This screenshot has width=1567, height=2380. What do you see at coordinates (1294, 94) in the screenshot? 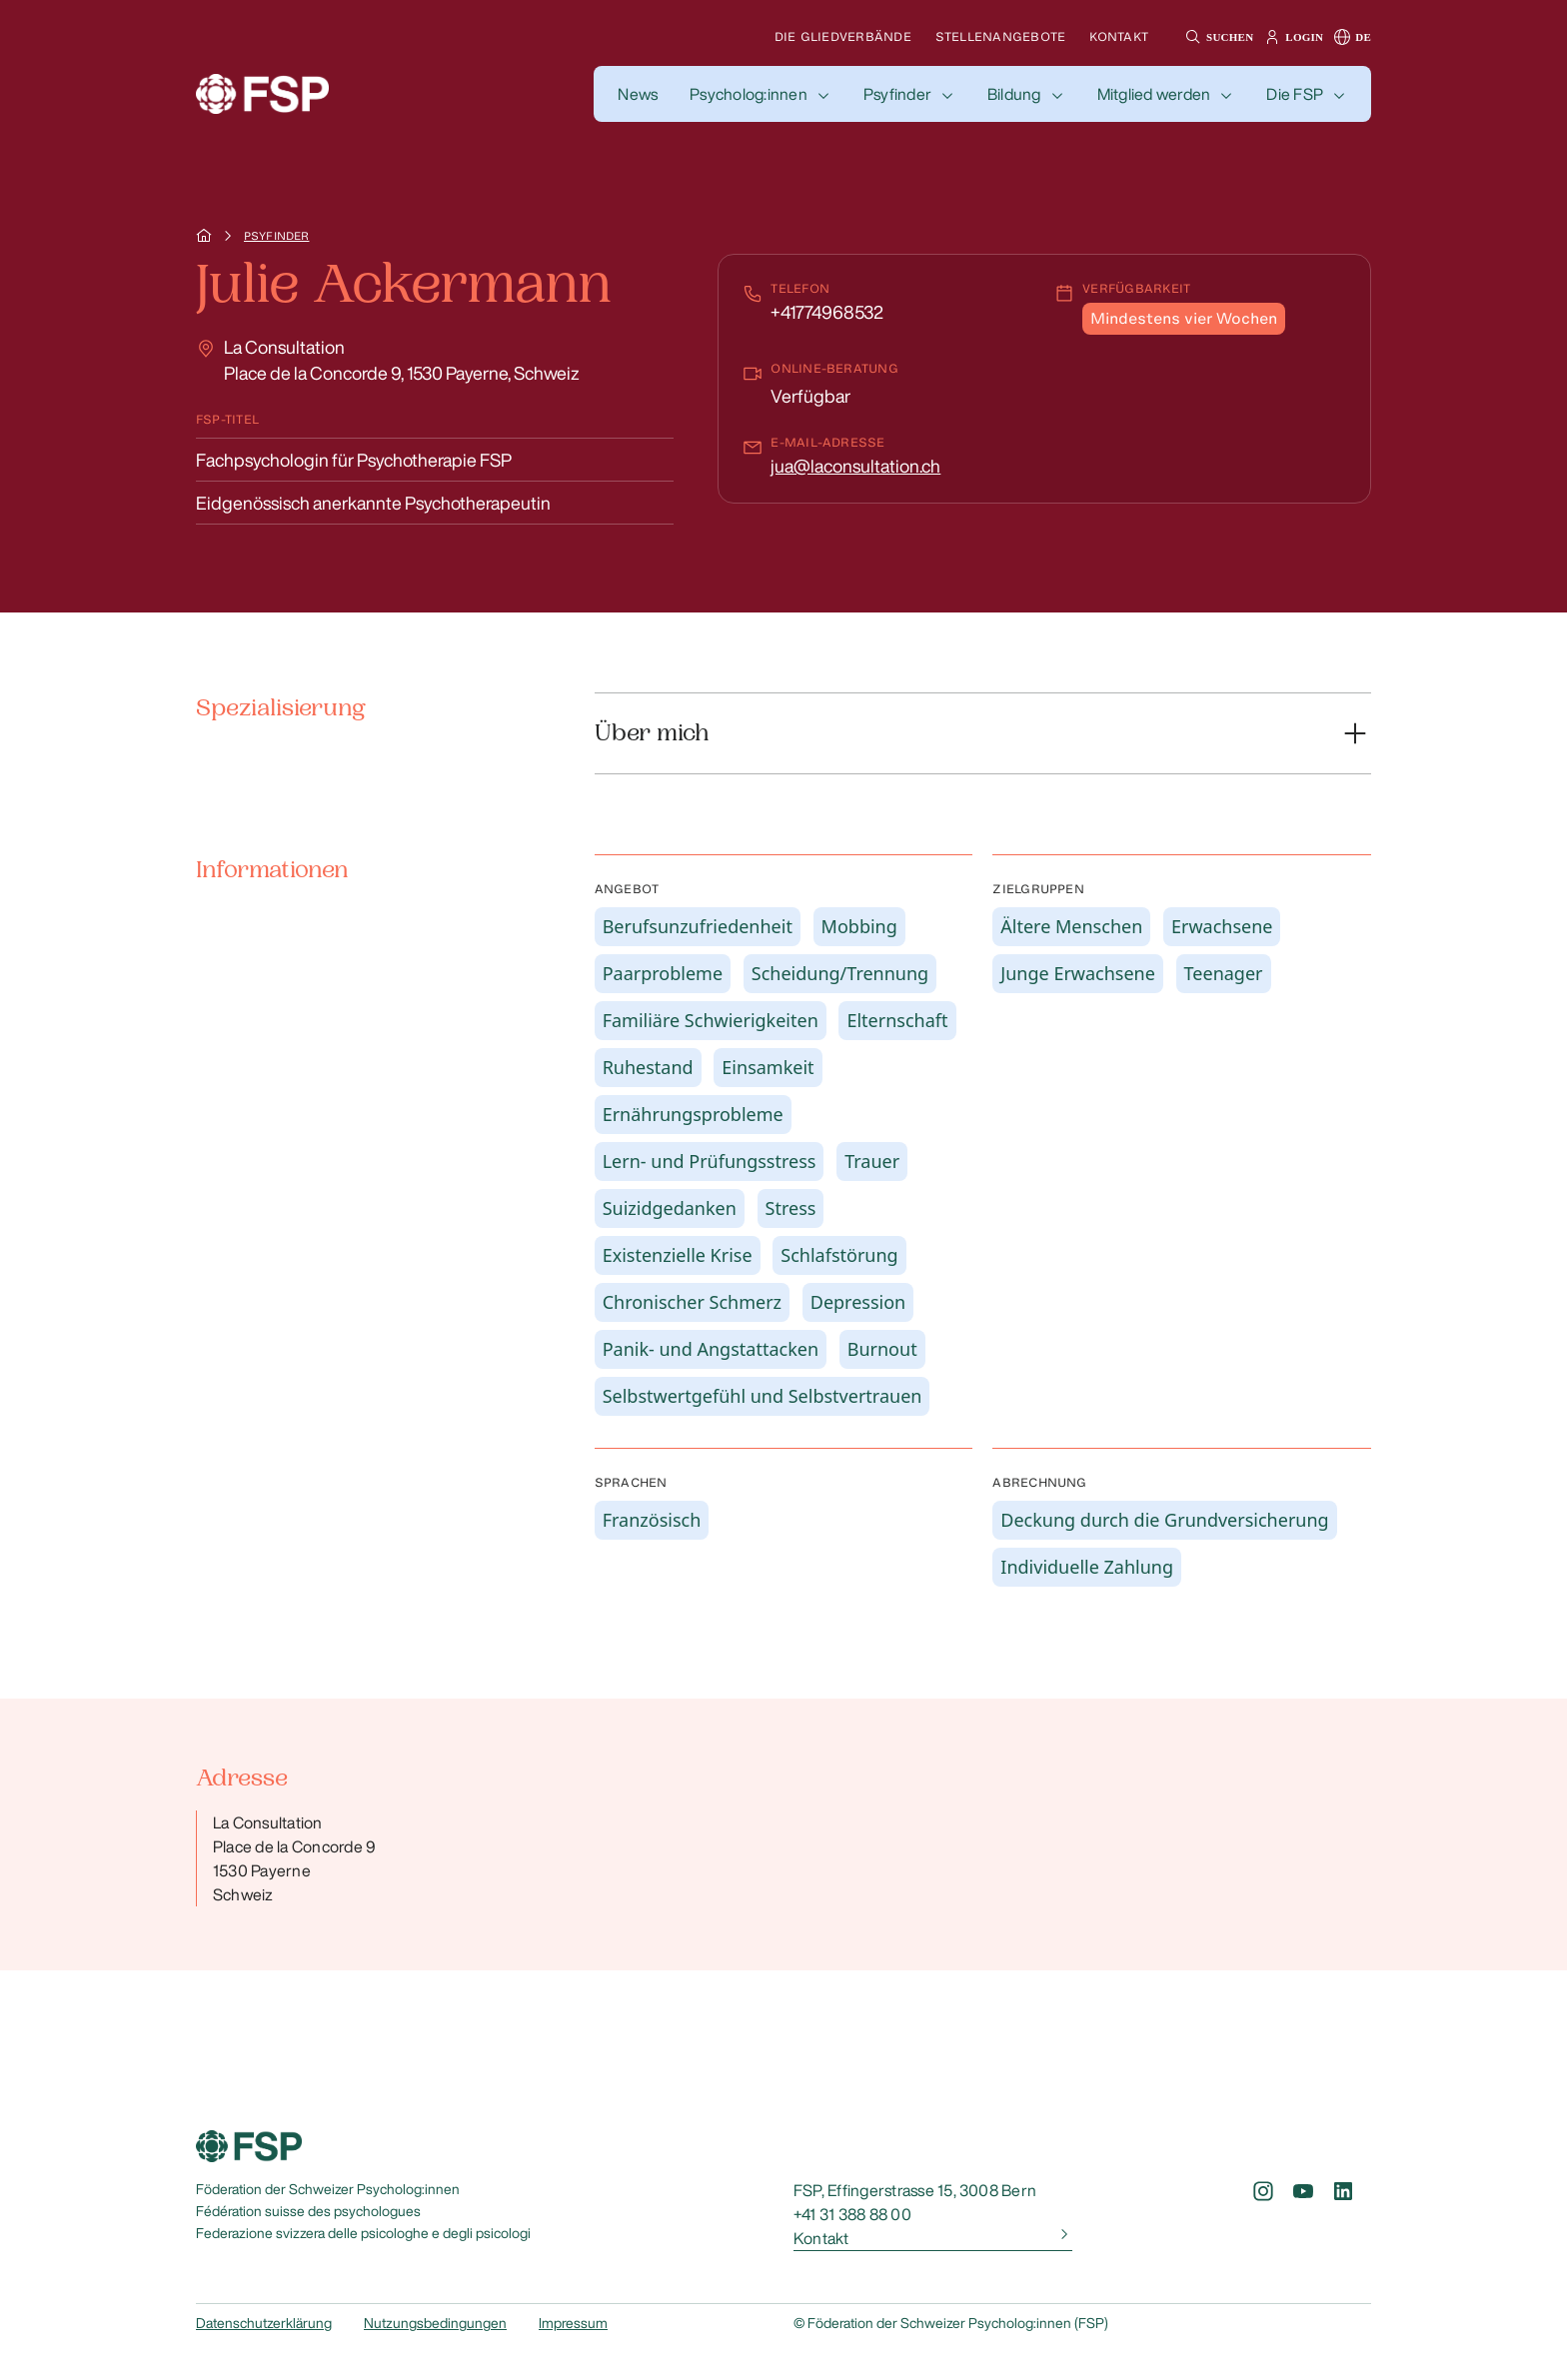
I see `Die FSP` at bounding box center [1294, 94].